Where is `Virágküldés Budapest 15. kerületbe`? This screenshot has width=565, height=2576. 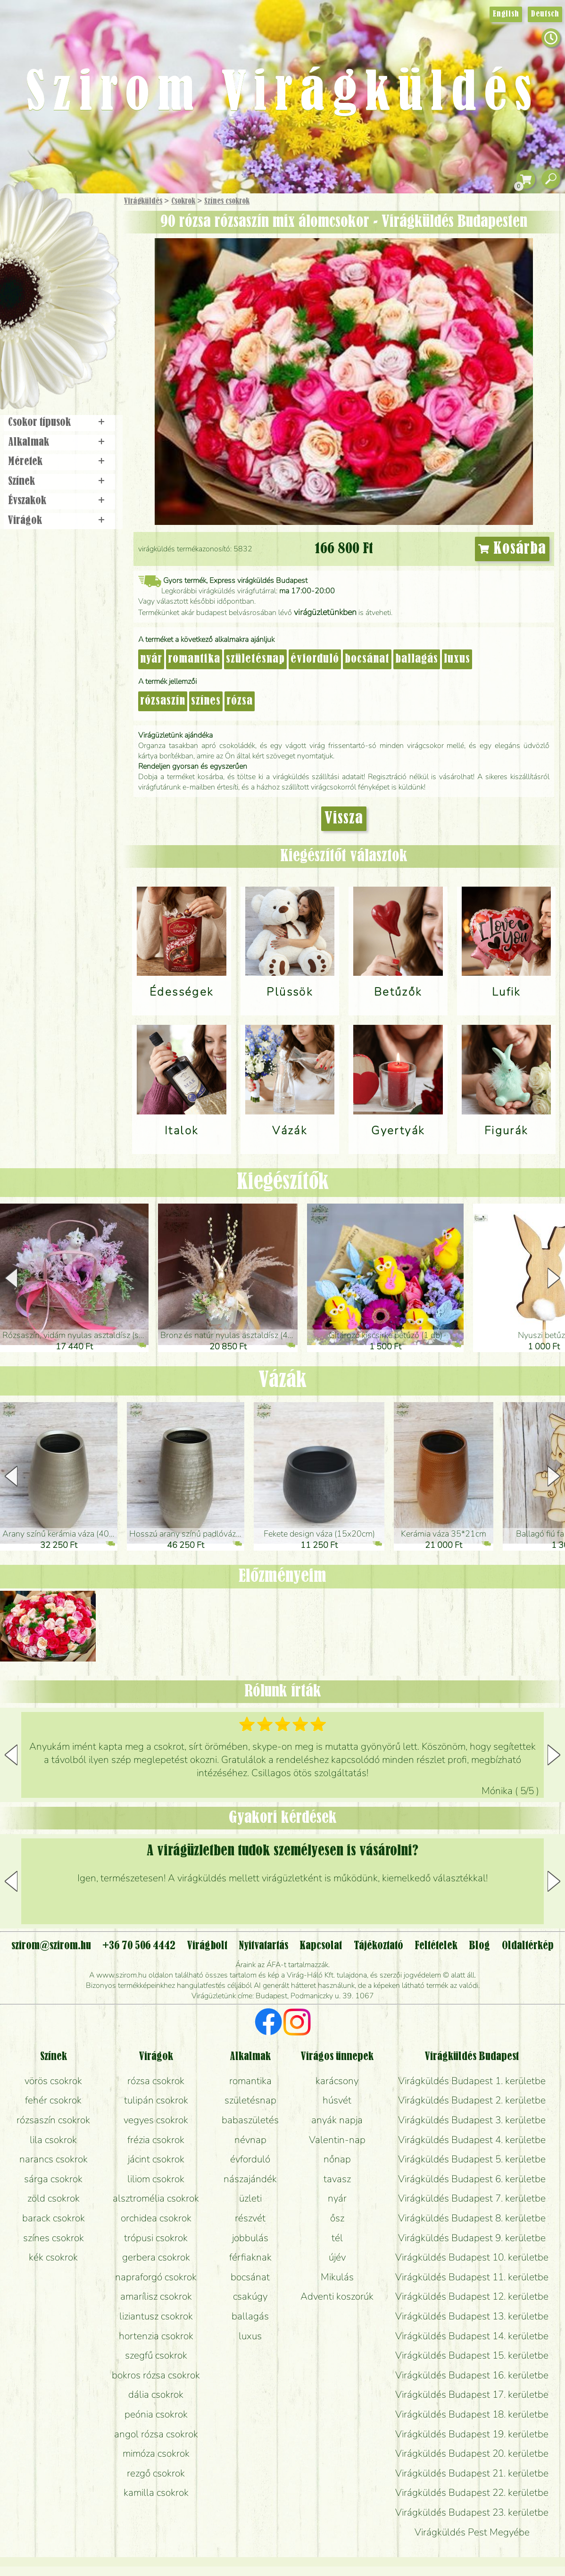
Virágküldés Budapest 15. kerületbe is located at coordinates (471, 2355).